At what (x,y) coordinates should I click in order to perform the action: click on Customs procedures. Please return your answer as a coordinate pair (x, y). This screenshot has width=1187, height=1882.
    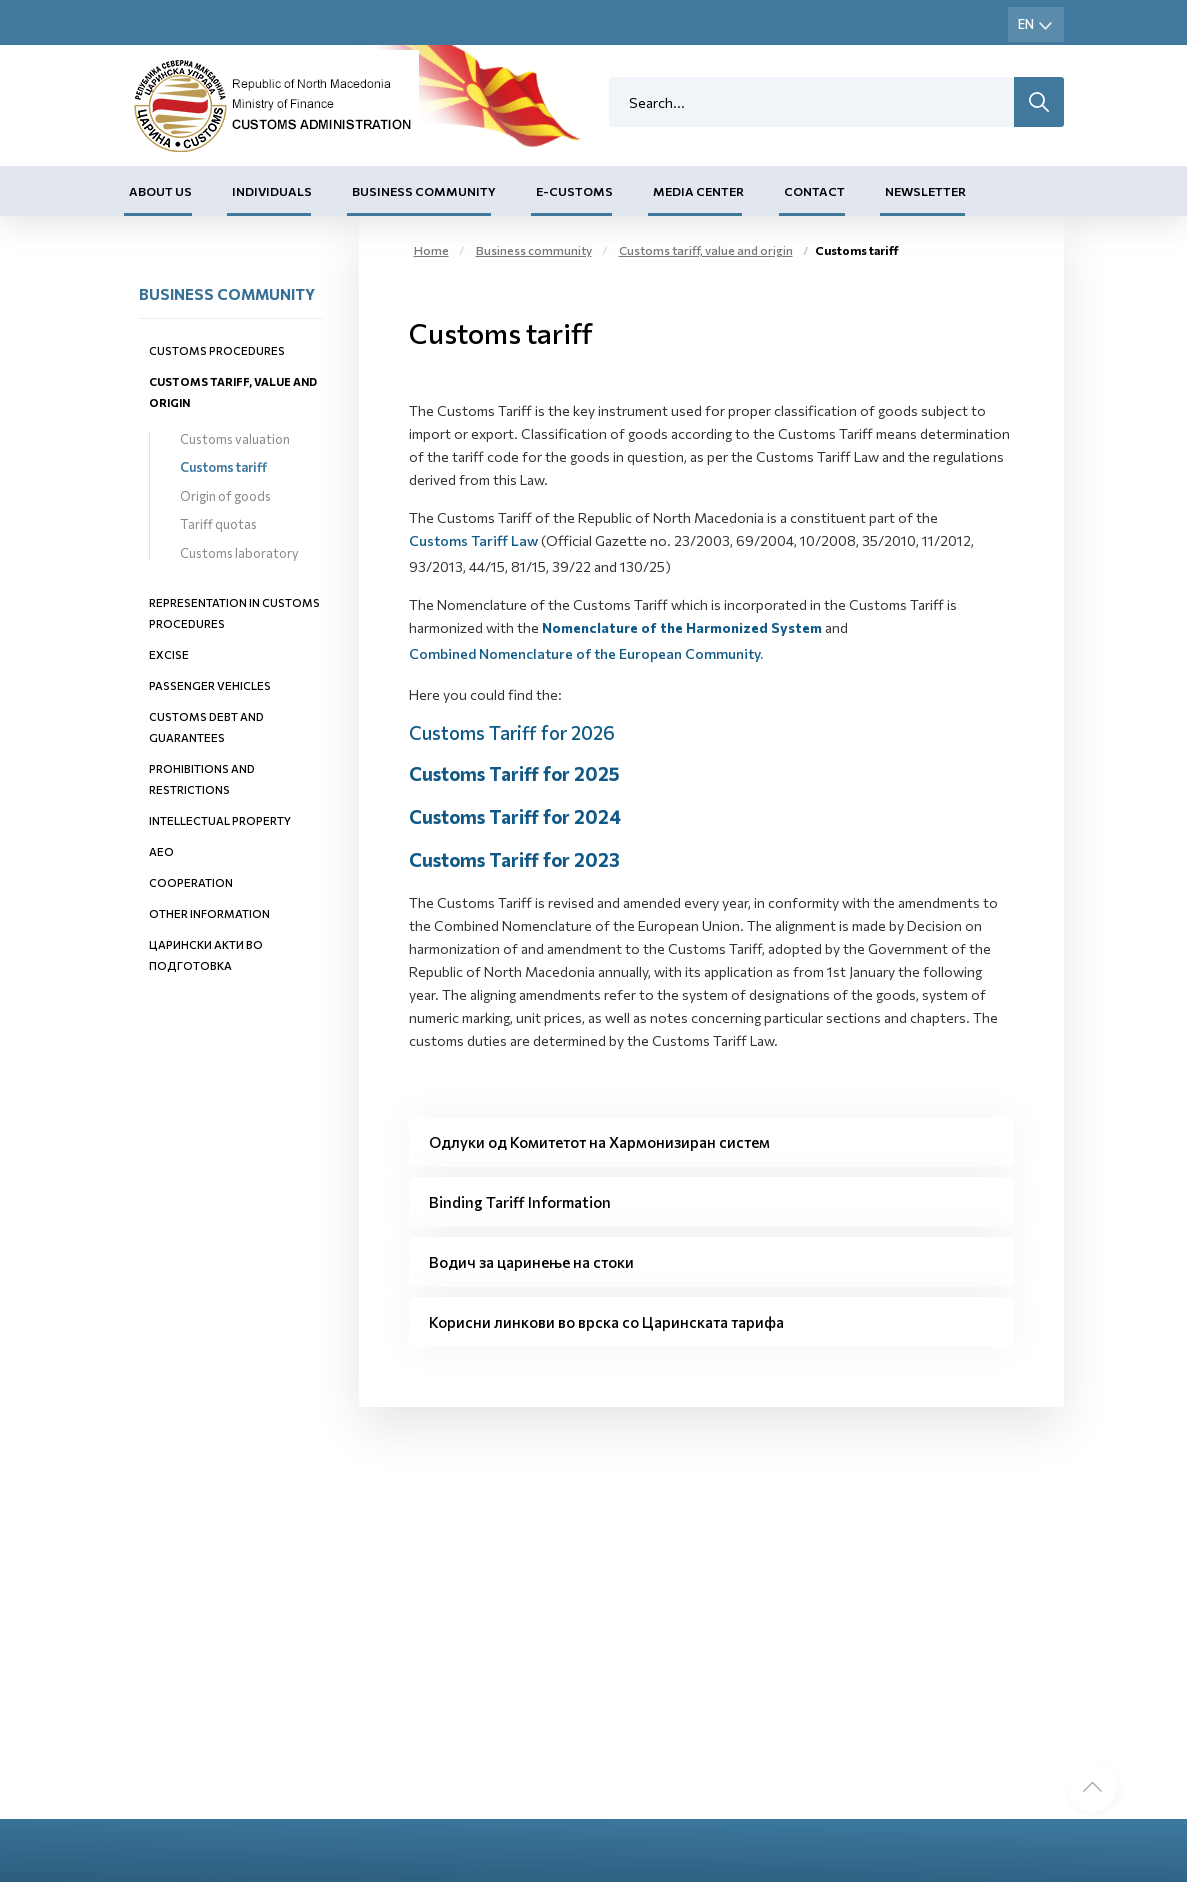
    Looking at the image, I should click on (217, 350).